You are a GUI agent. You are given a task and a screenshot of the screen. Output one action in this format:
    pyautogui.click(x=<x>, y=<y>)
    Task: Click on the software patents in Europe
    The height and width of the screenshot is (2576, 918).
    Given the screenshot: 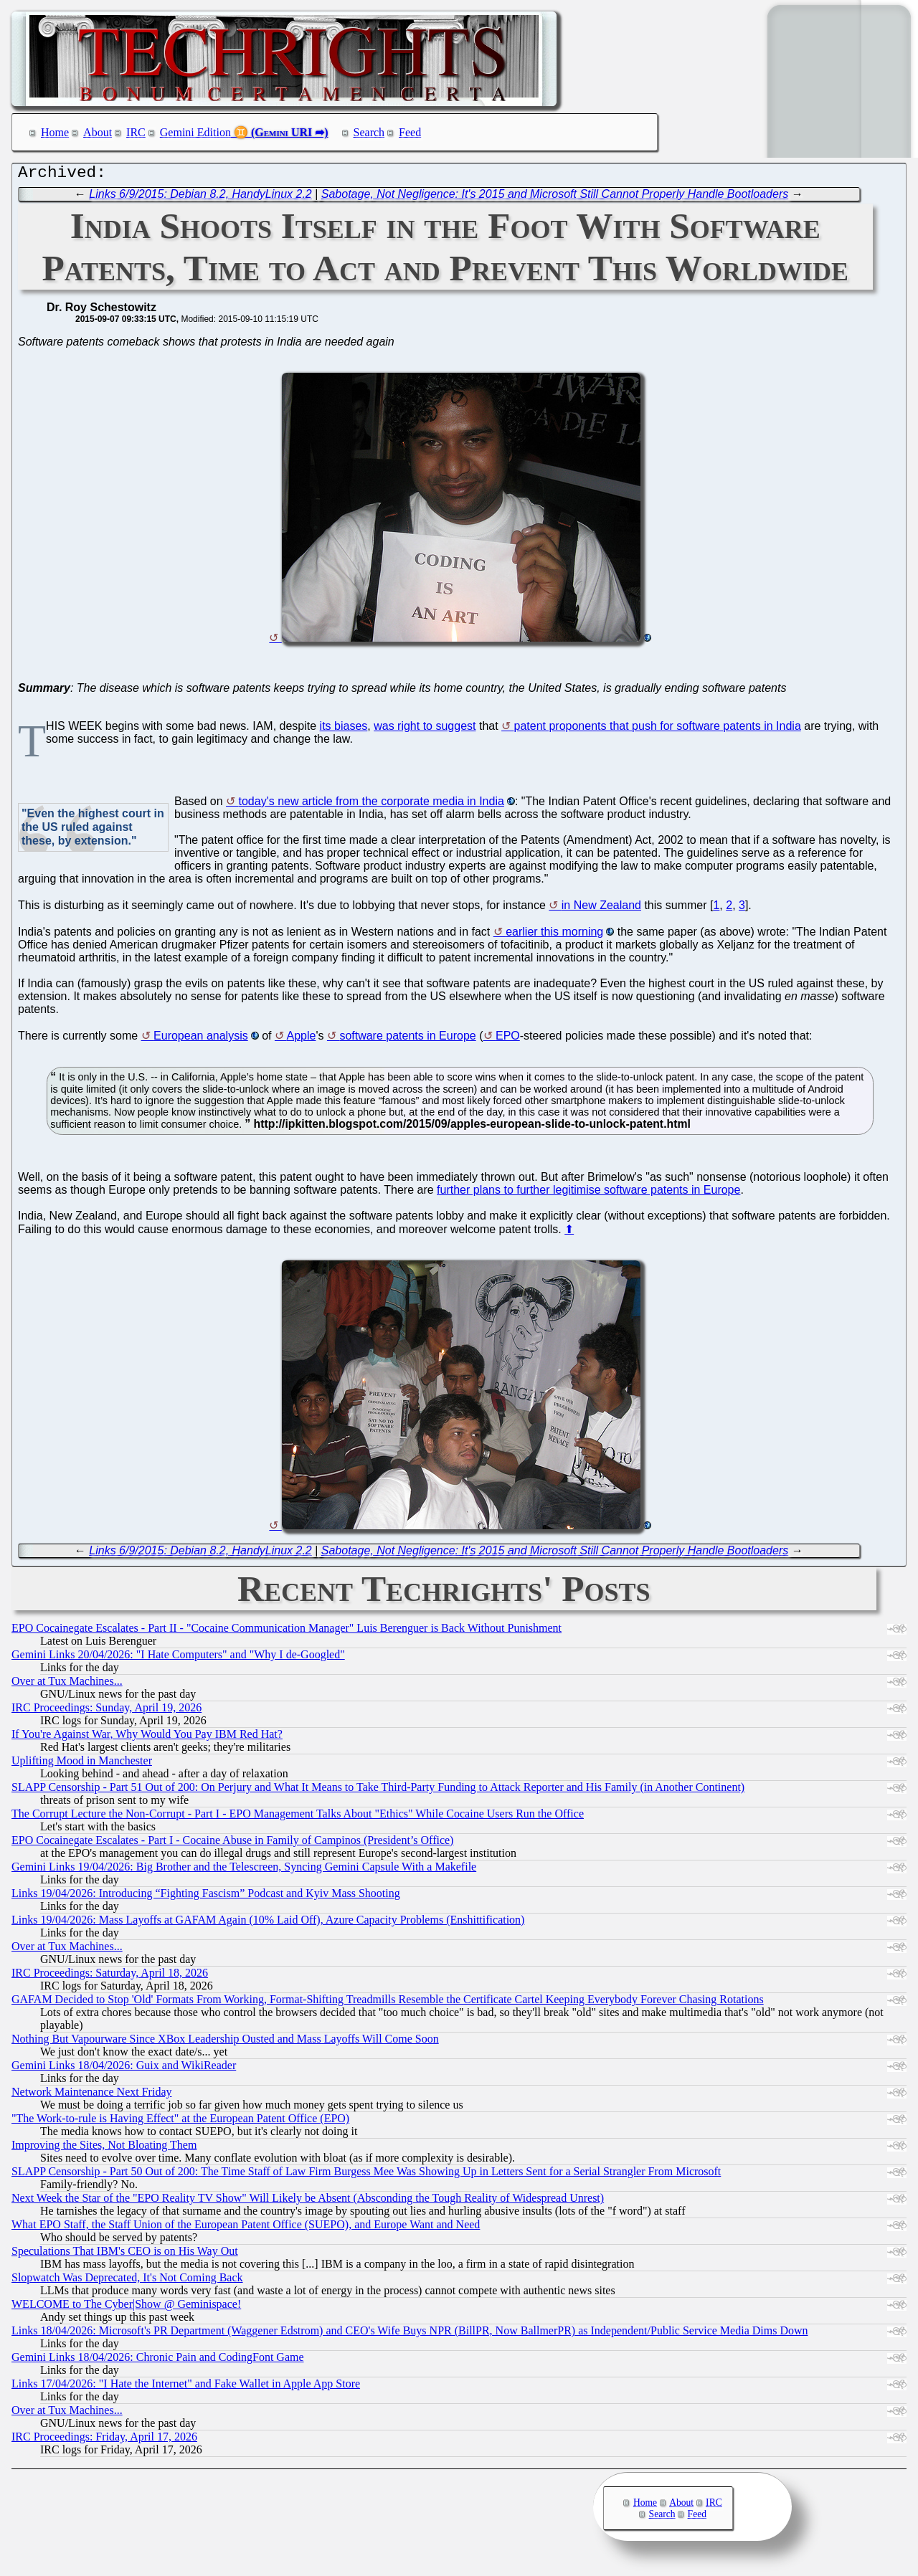 What is the action you would take?
    pyautogui.click(x=407, y=1039)
    